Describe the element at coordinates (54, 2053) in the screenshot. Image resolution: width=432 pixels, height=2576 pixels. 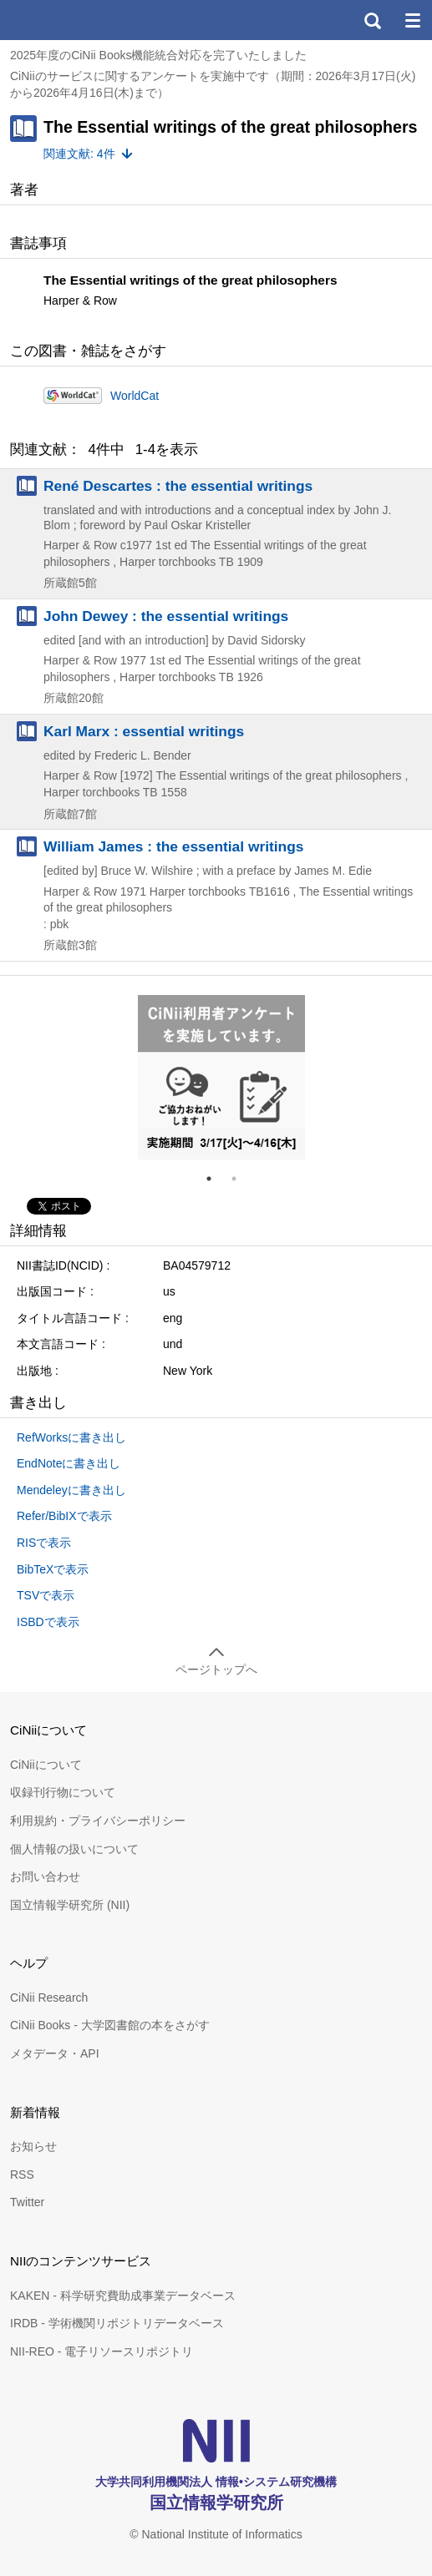
I see `メタデータ・API` at that location.